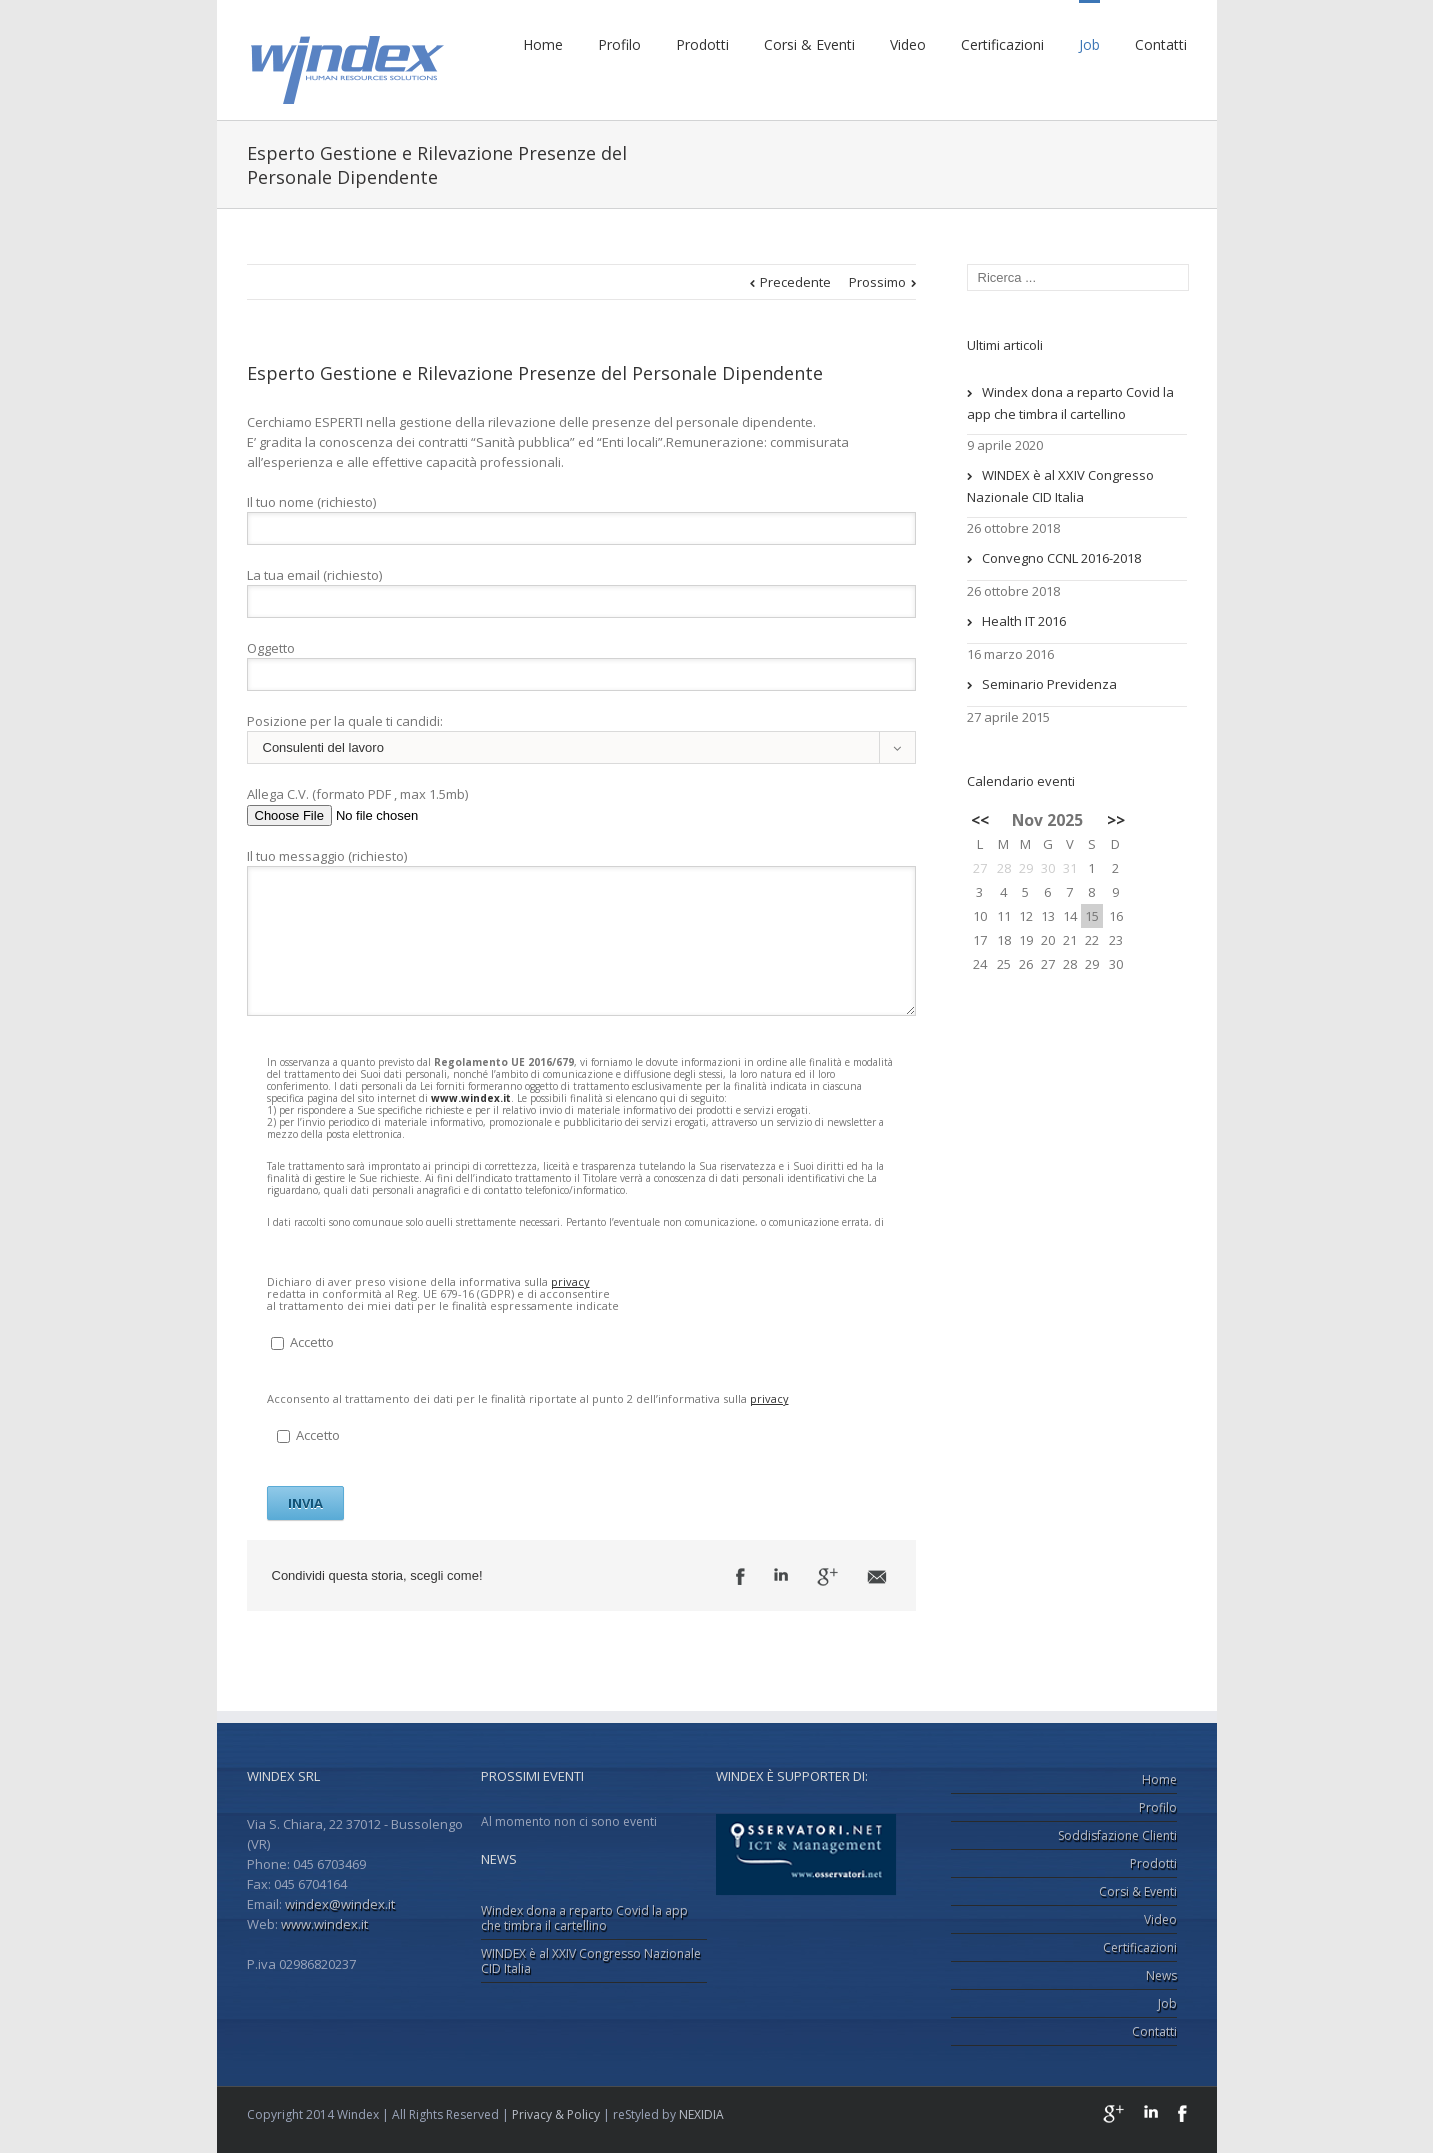  Describe the element at coordinates (535, 373) in the screenshot. I see `Esperto Gestione e Rilevazione Presenze del Personale Dipendente` at that location.